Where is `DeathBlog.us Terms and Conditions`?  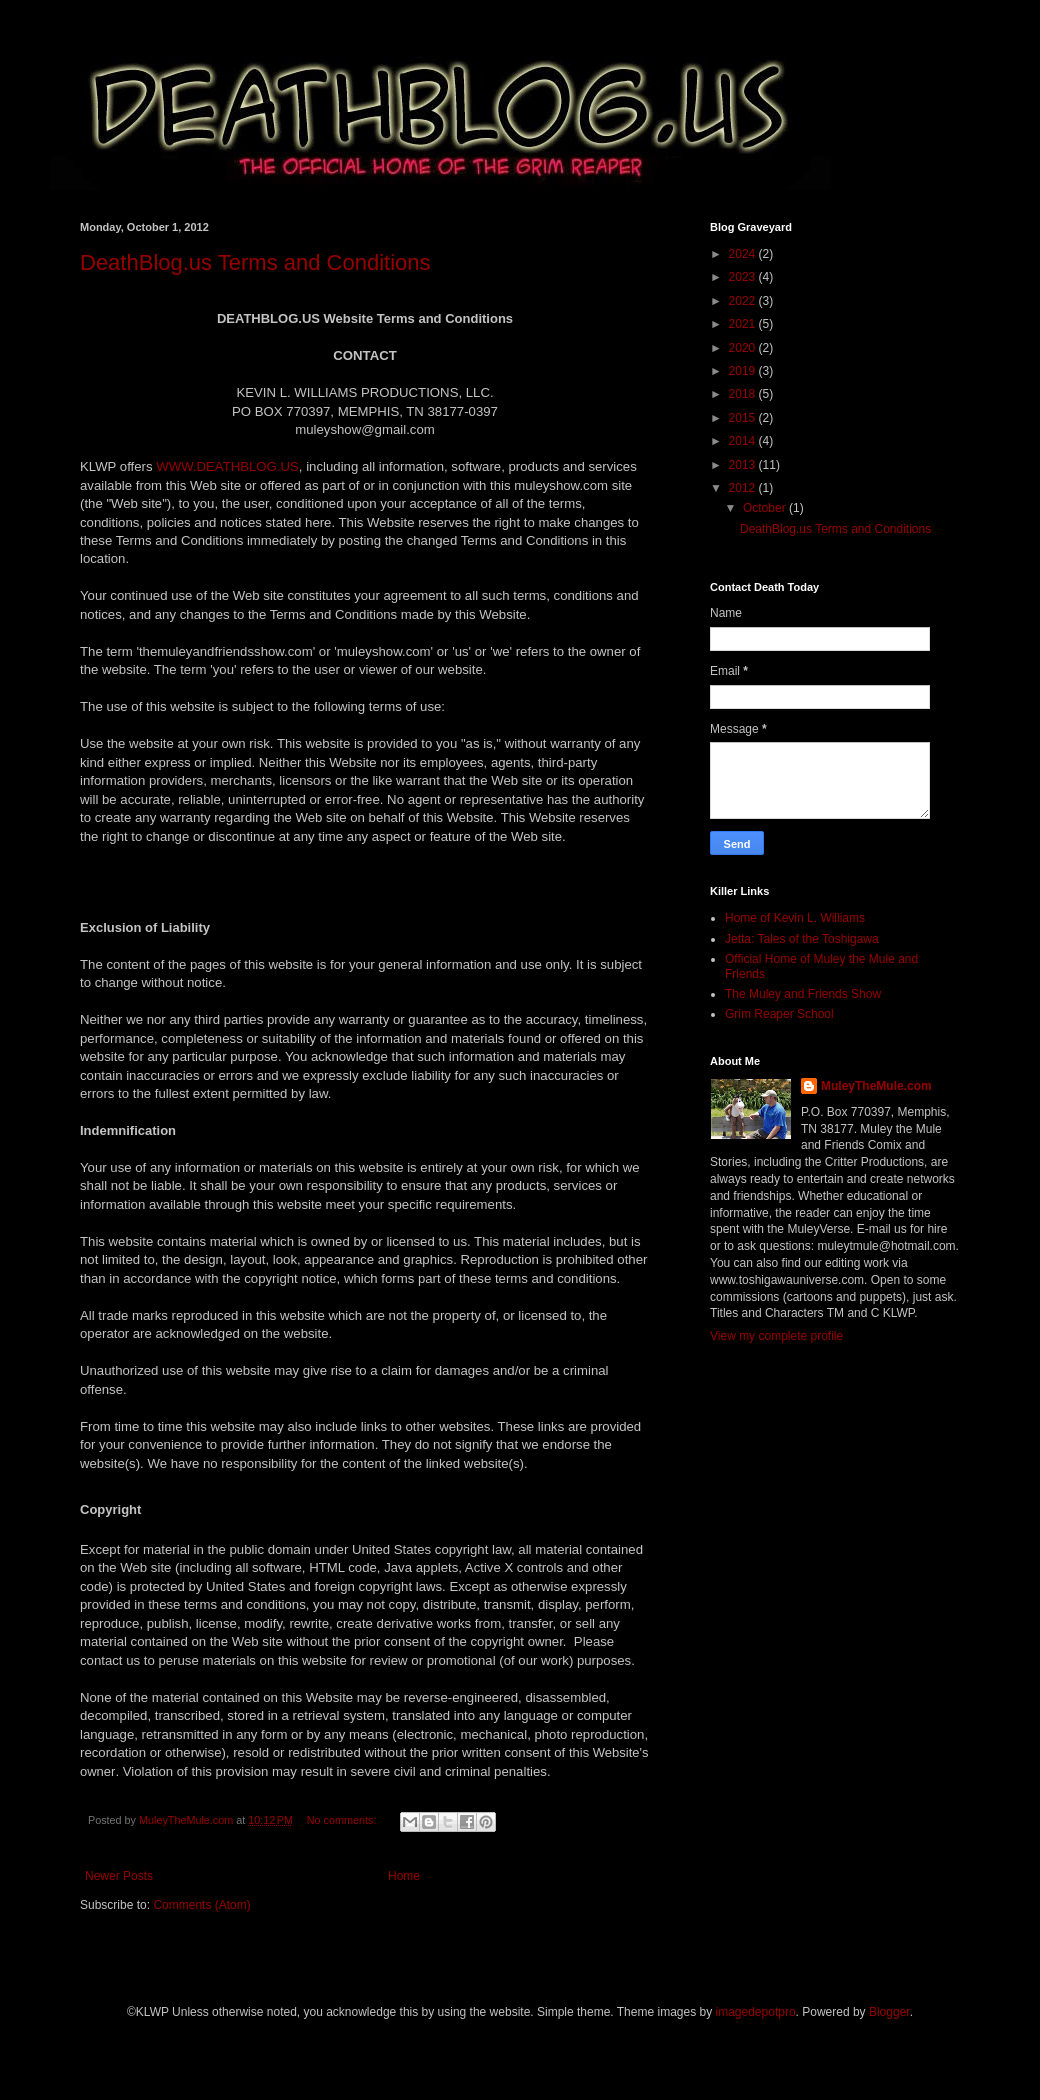
DeathBlog.us Terms and Conditions is located at coordinates (255, 262).